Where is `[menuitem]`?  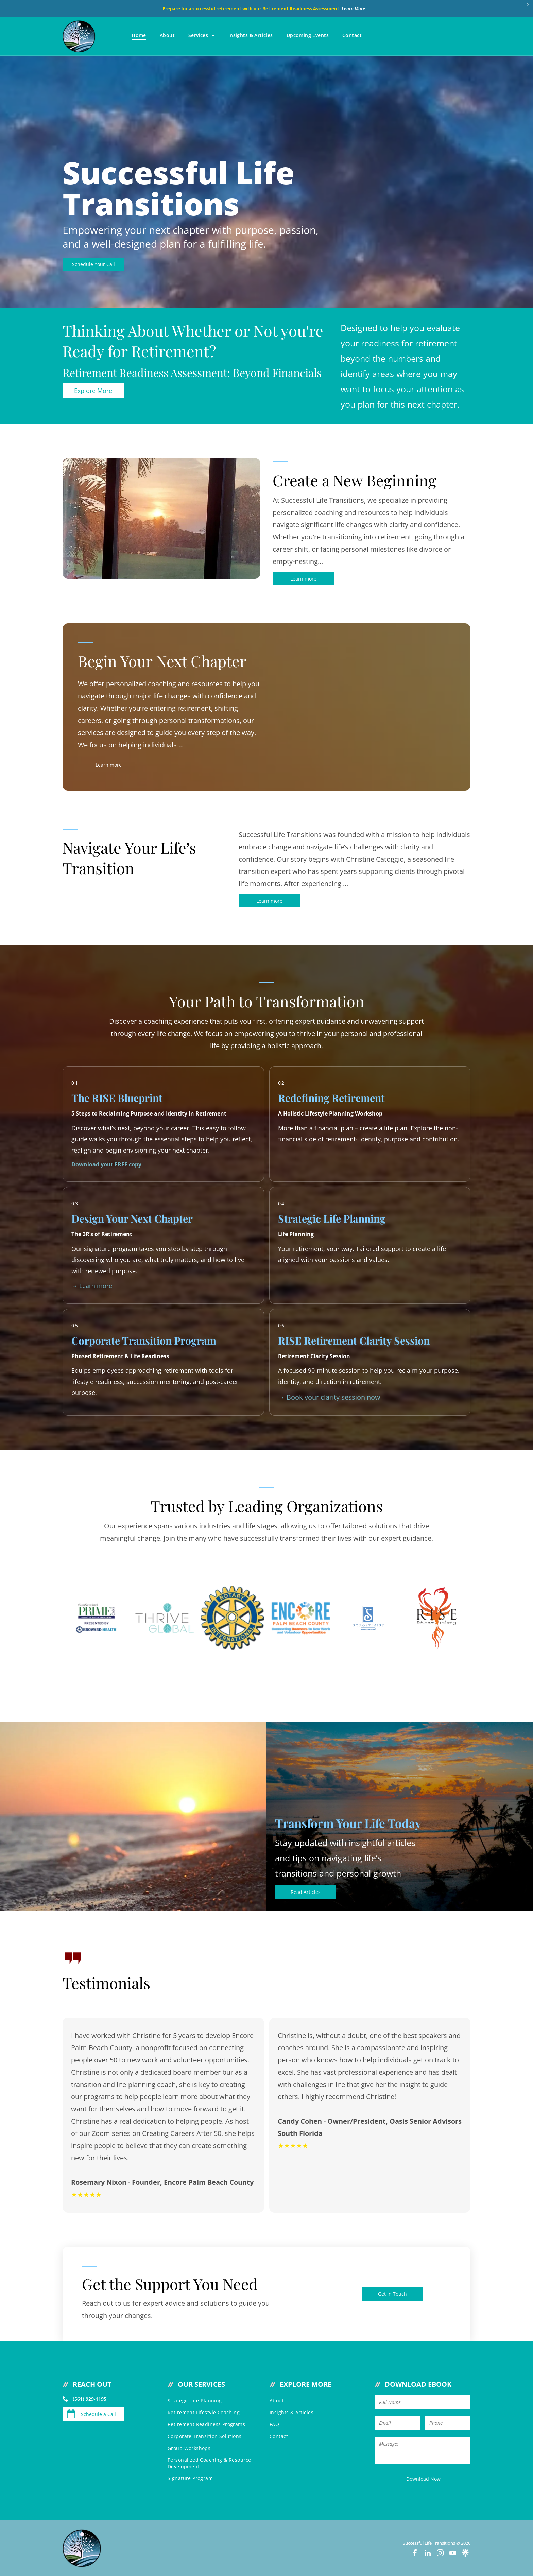
[menuitem] is located at coordinates (139, 35).